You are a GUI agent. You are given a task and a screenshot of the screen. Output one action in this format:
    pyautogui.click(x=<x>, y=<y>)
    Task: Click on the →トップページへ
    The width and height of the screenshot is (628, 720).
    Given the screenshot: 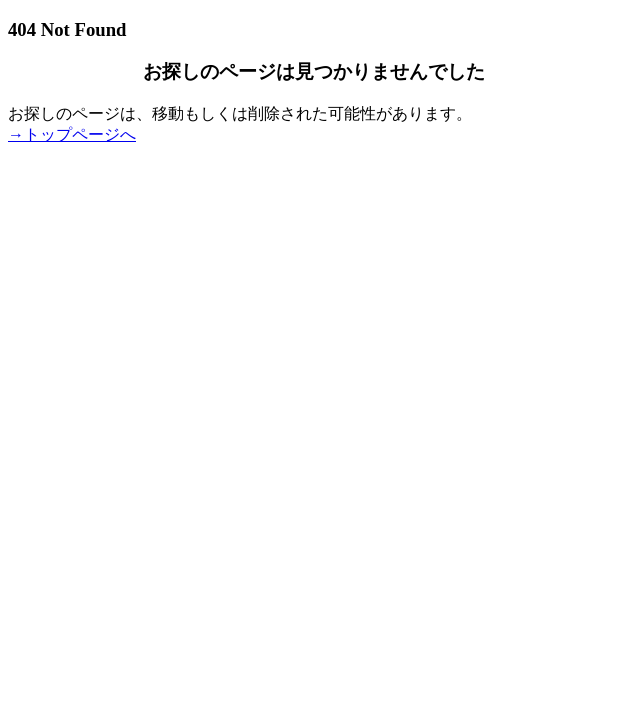 What is the action you would take?
    pyautogui.click(x=72, y=134)
    